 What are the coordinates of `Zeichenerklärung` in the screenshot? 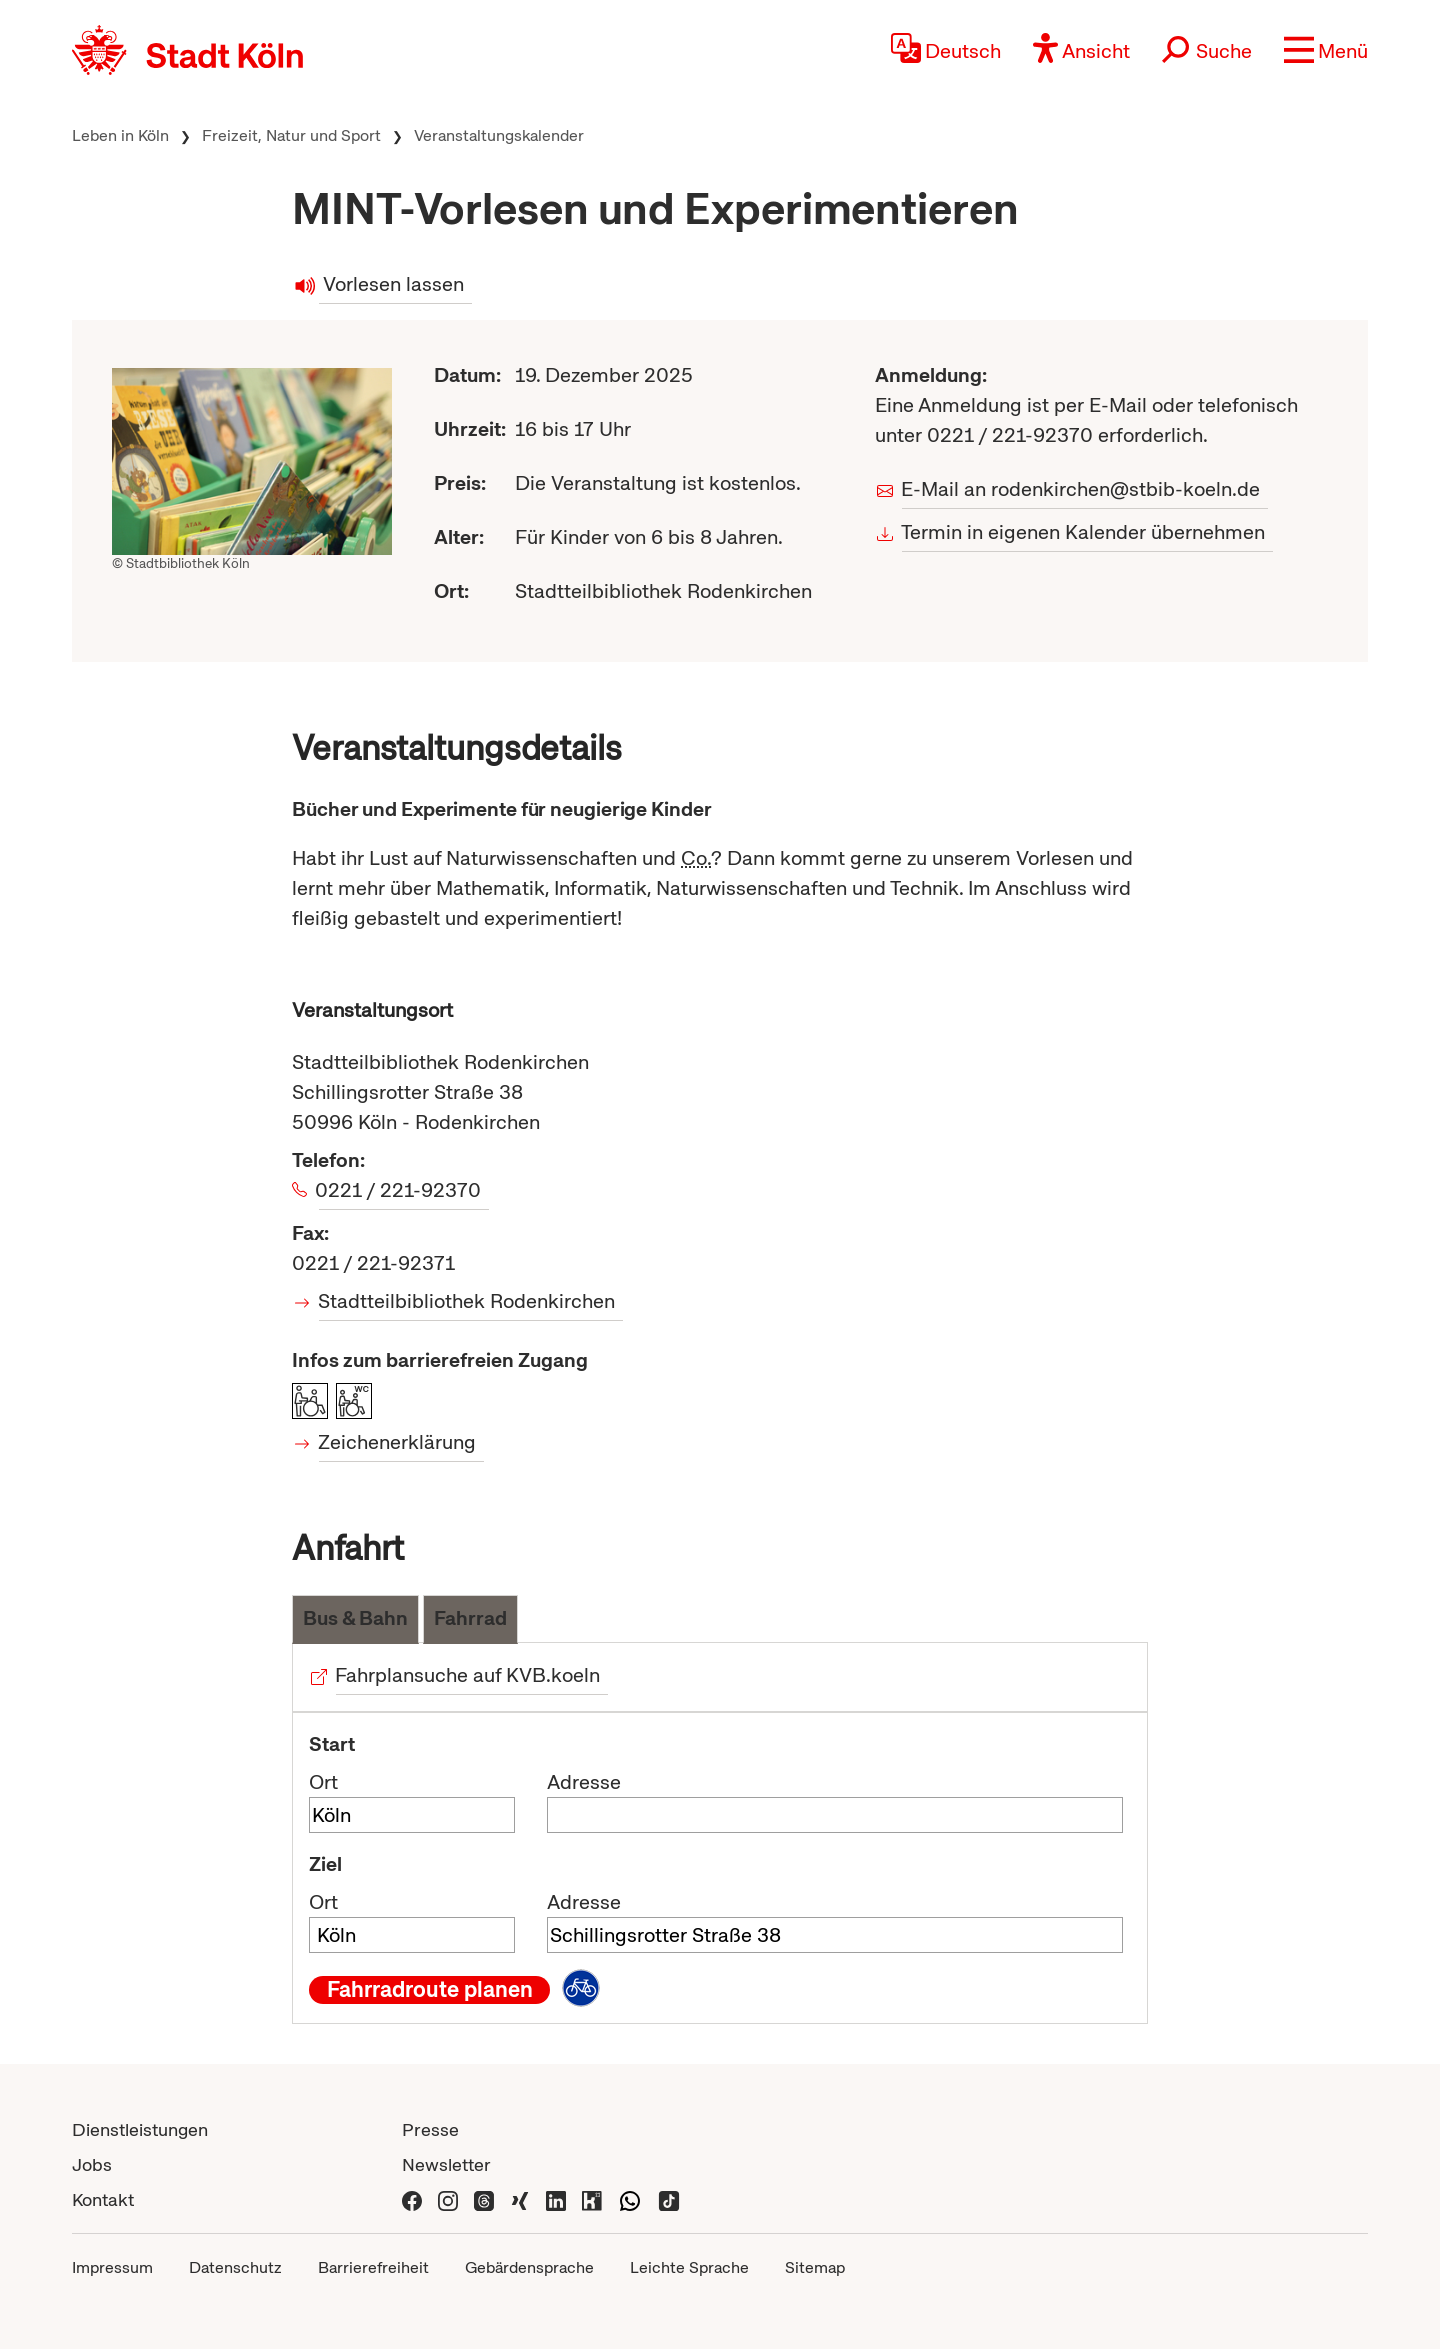 It's located at (397, 1442).